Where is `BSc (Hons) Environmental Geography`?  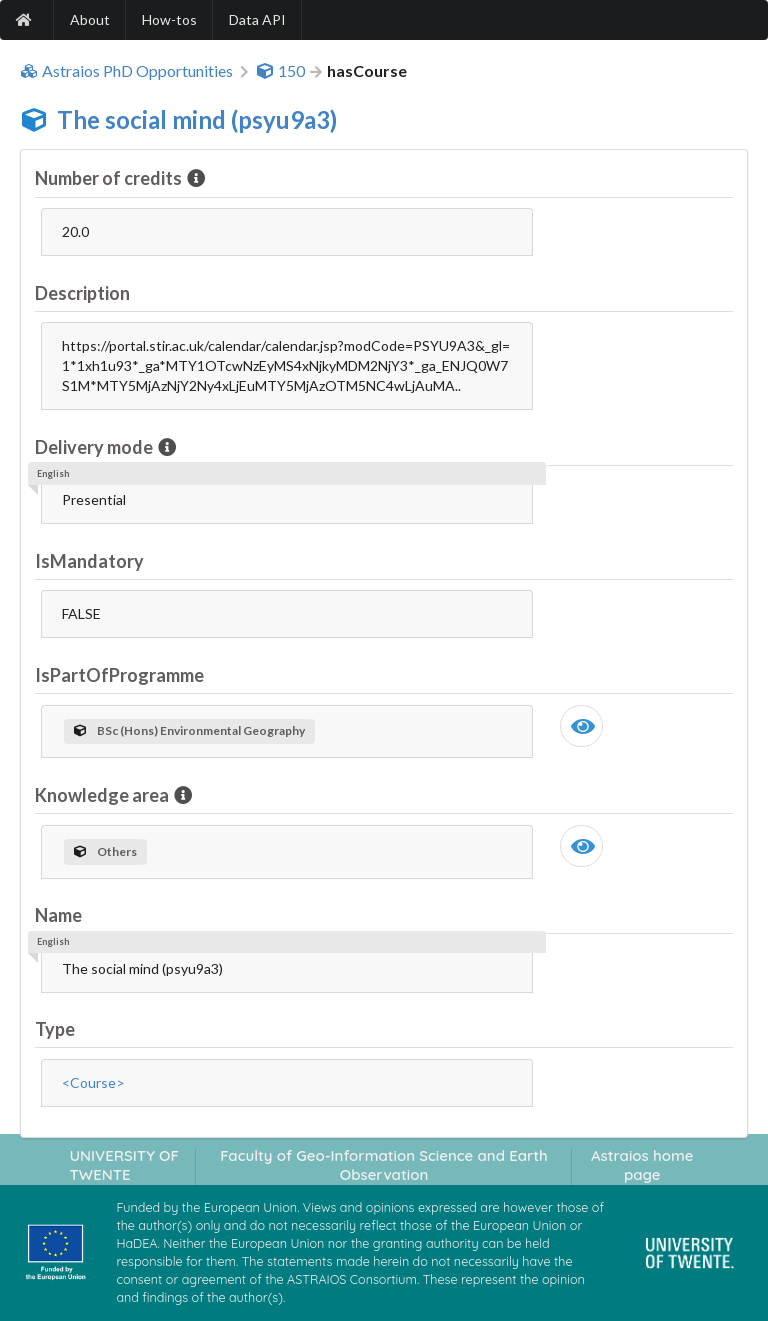
BSc (Hons) Environmental Geography is located at coordinates (189, 730).